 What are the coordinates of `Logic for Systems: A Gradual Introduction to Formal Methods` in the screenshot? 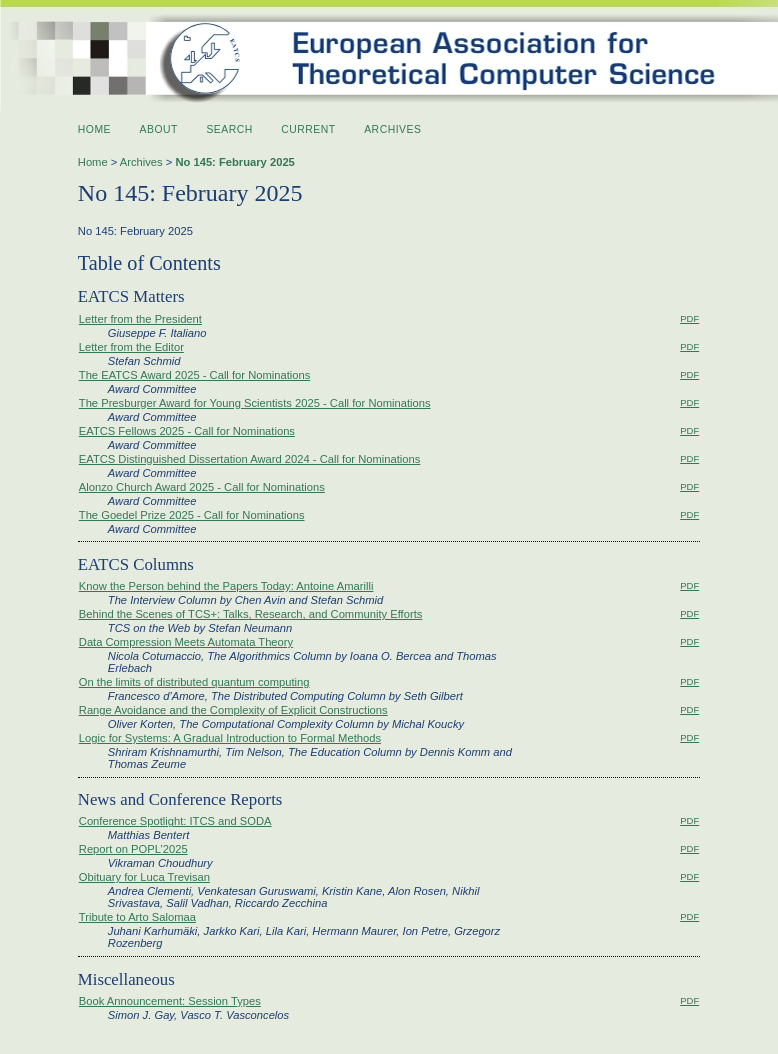 It's located at (230, 738).